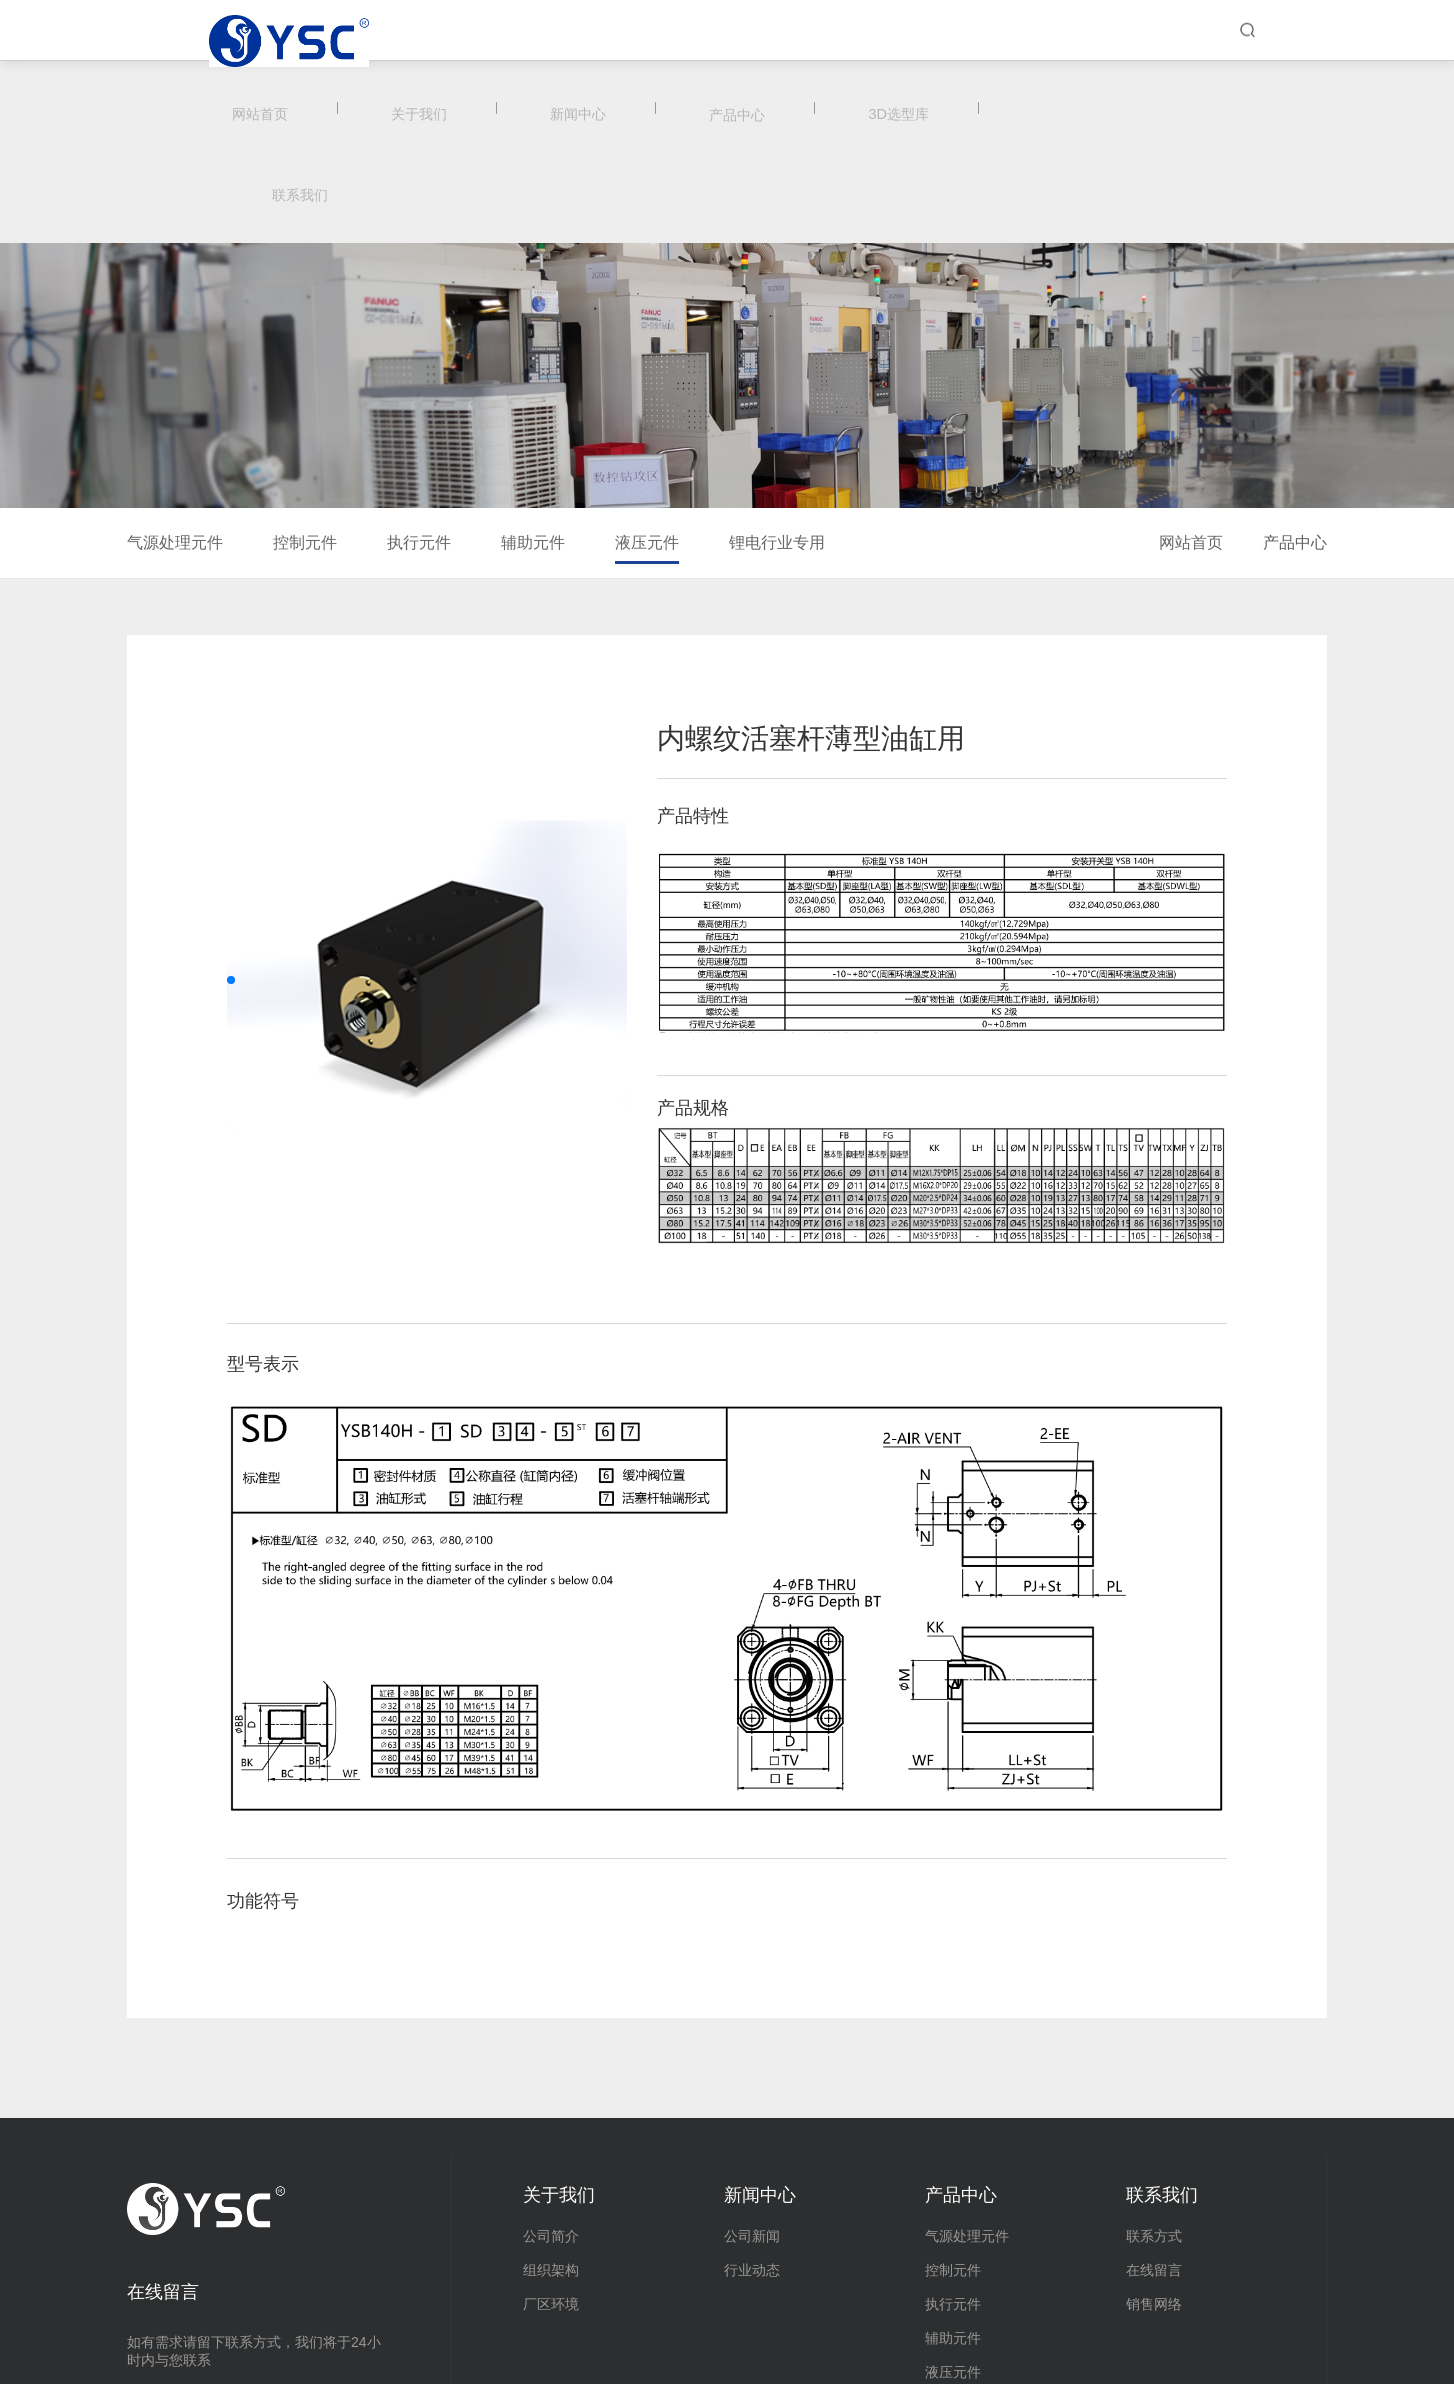 The height and width of the screenshot is (2384, 1454). What do you see at coordinates (401, 40) in the screenshot?
I see `网站首页` at bounding box center [401, 40].